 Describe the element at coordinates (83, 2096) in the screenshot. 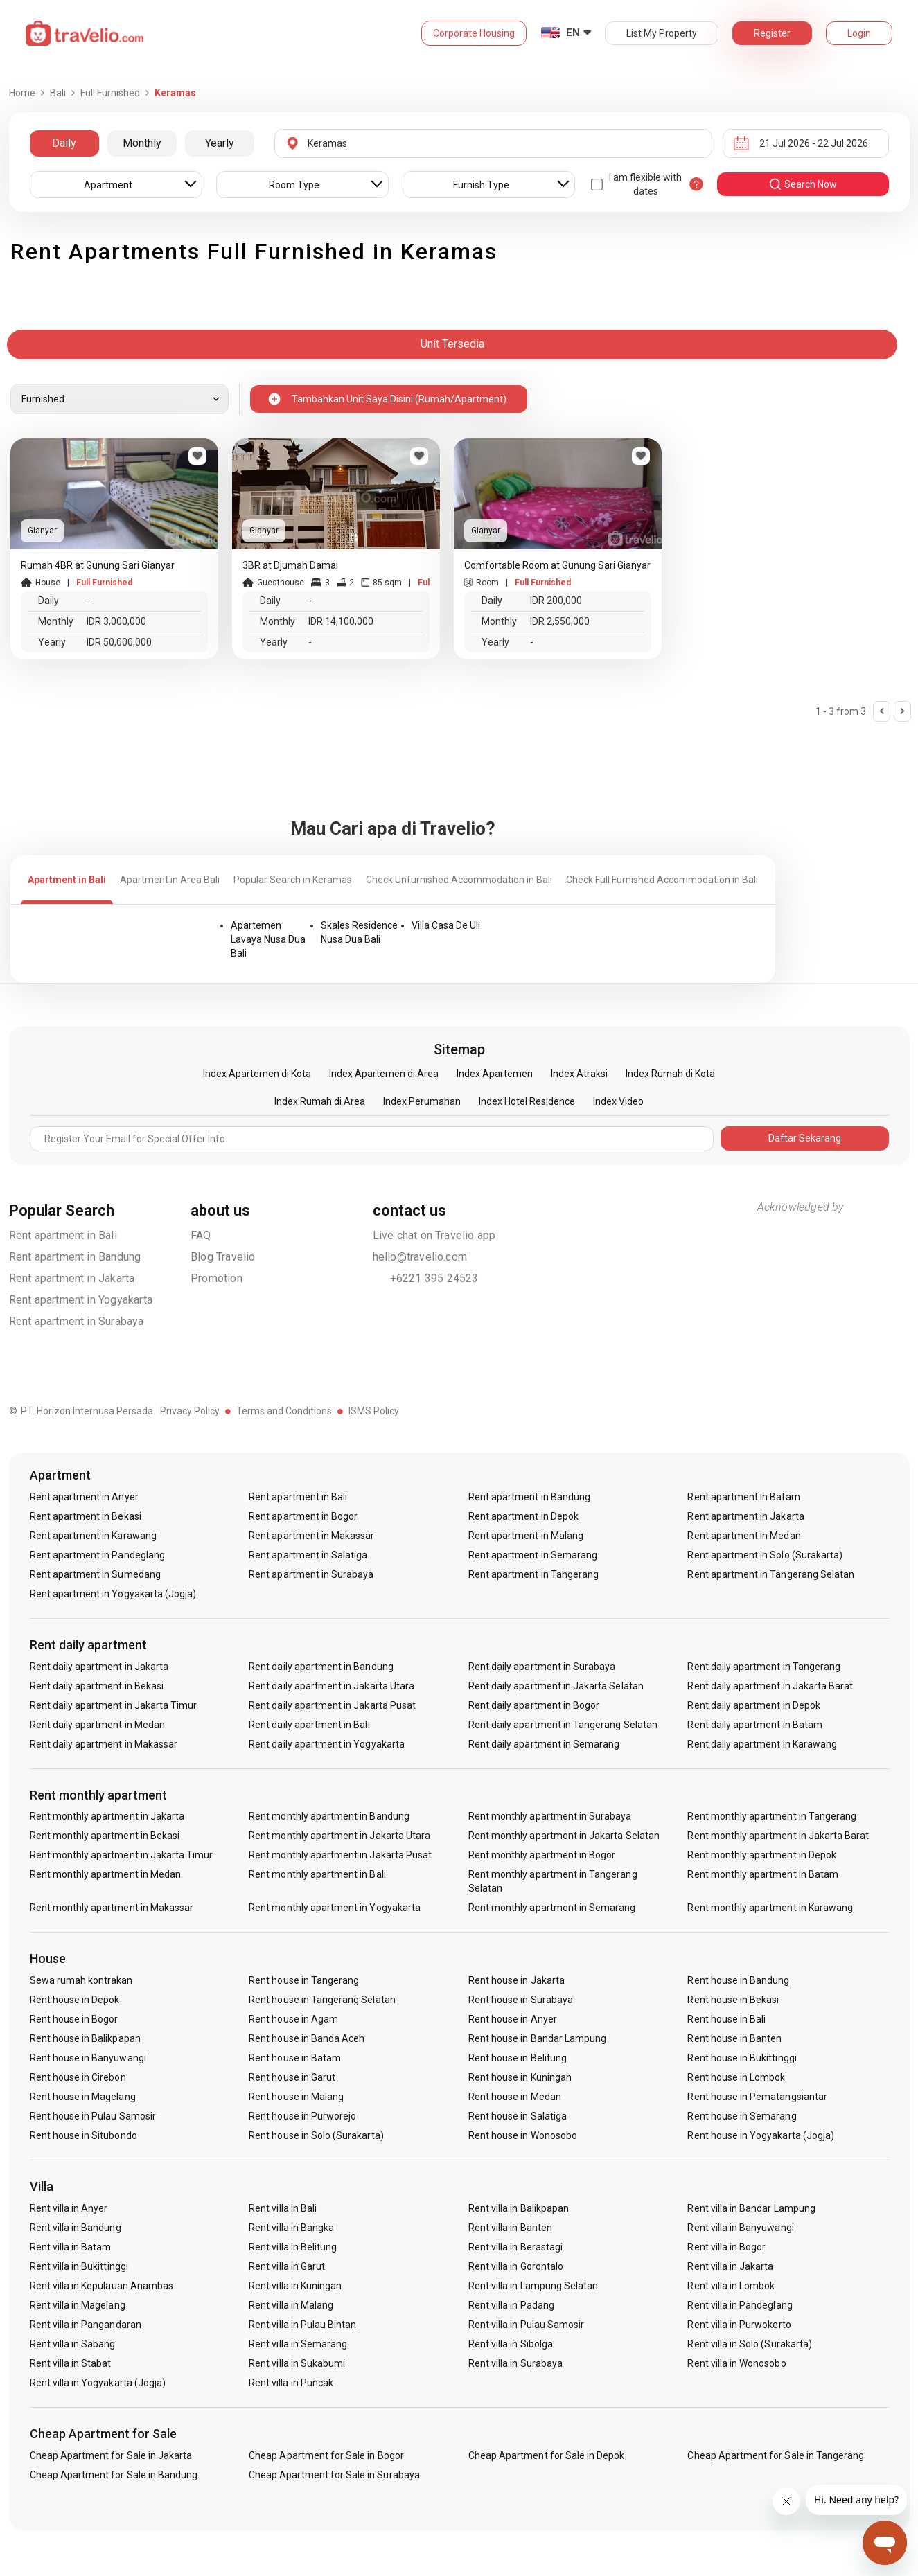

I see `Rent house in Magelang` at that location.